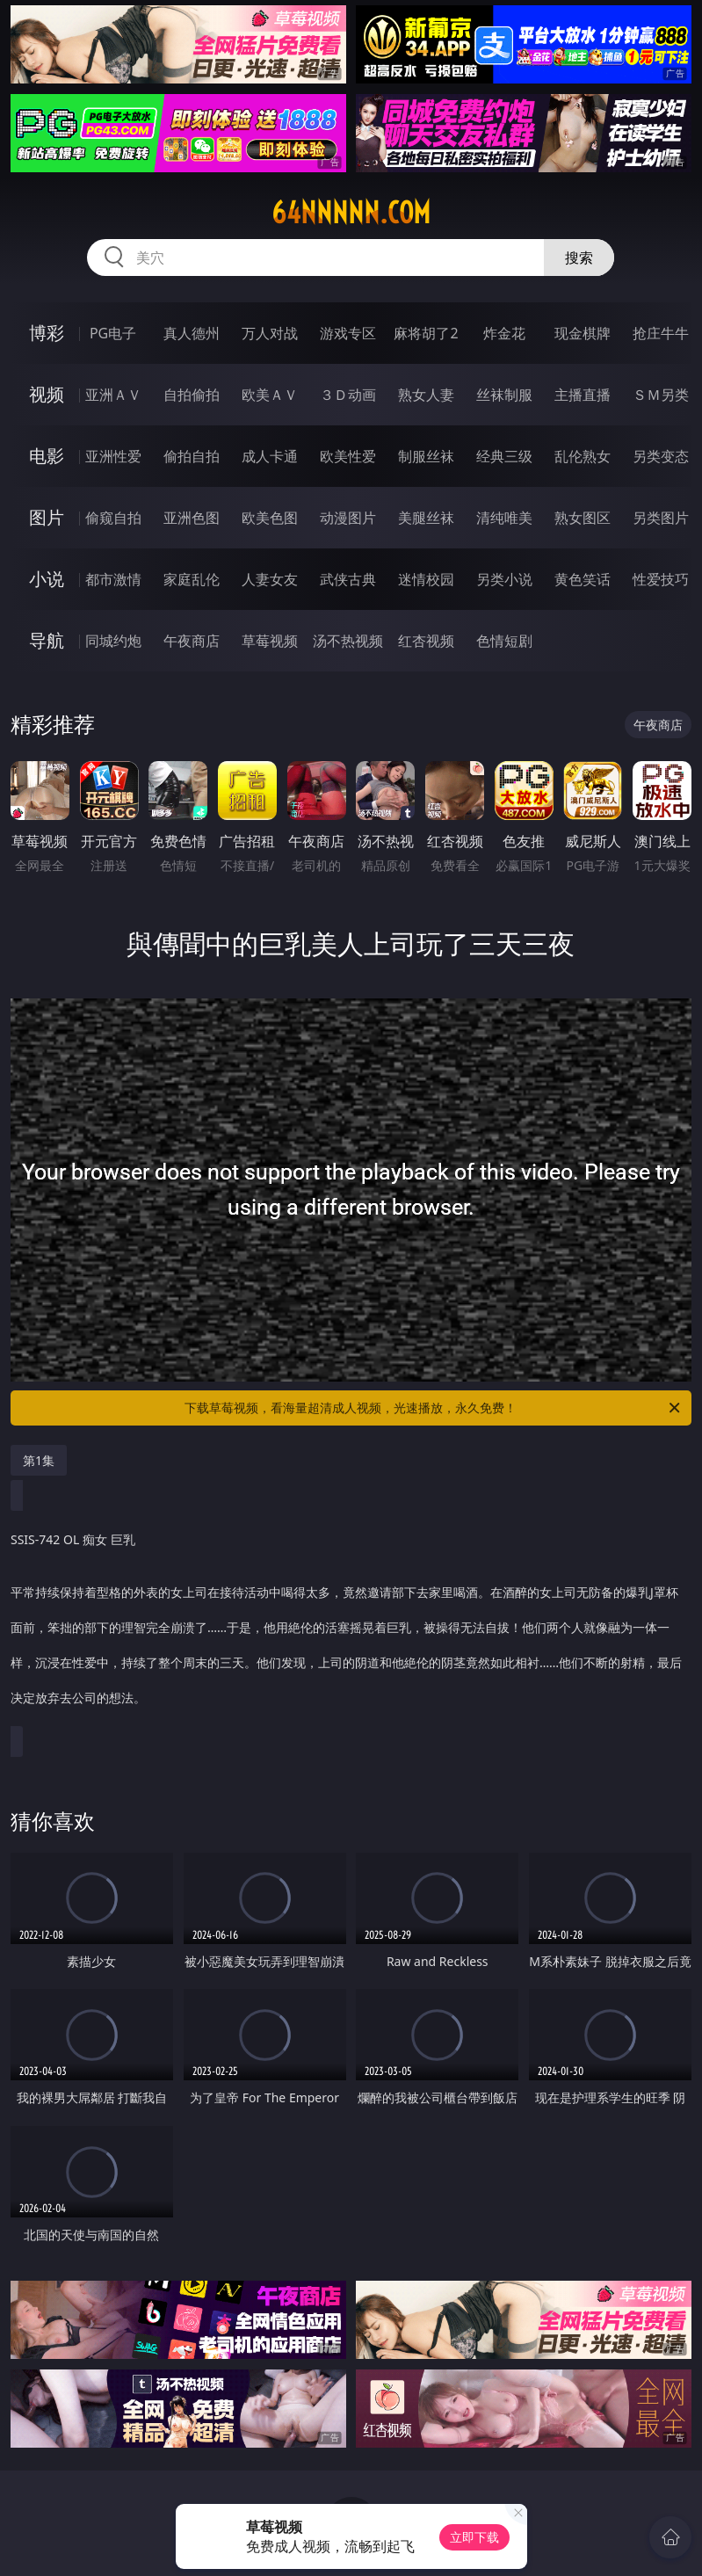  Describe the element at coordinates (348, 394) in the screenshot. I see `３Ｄ动画` at that location.